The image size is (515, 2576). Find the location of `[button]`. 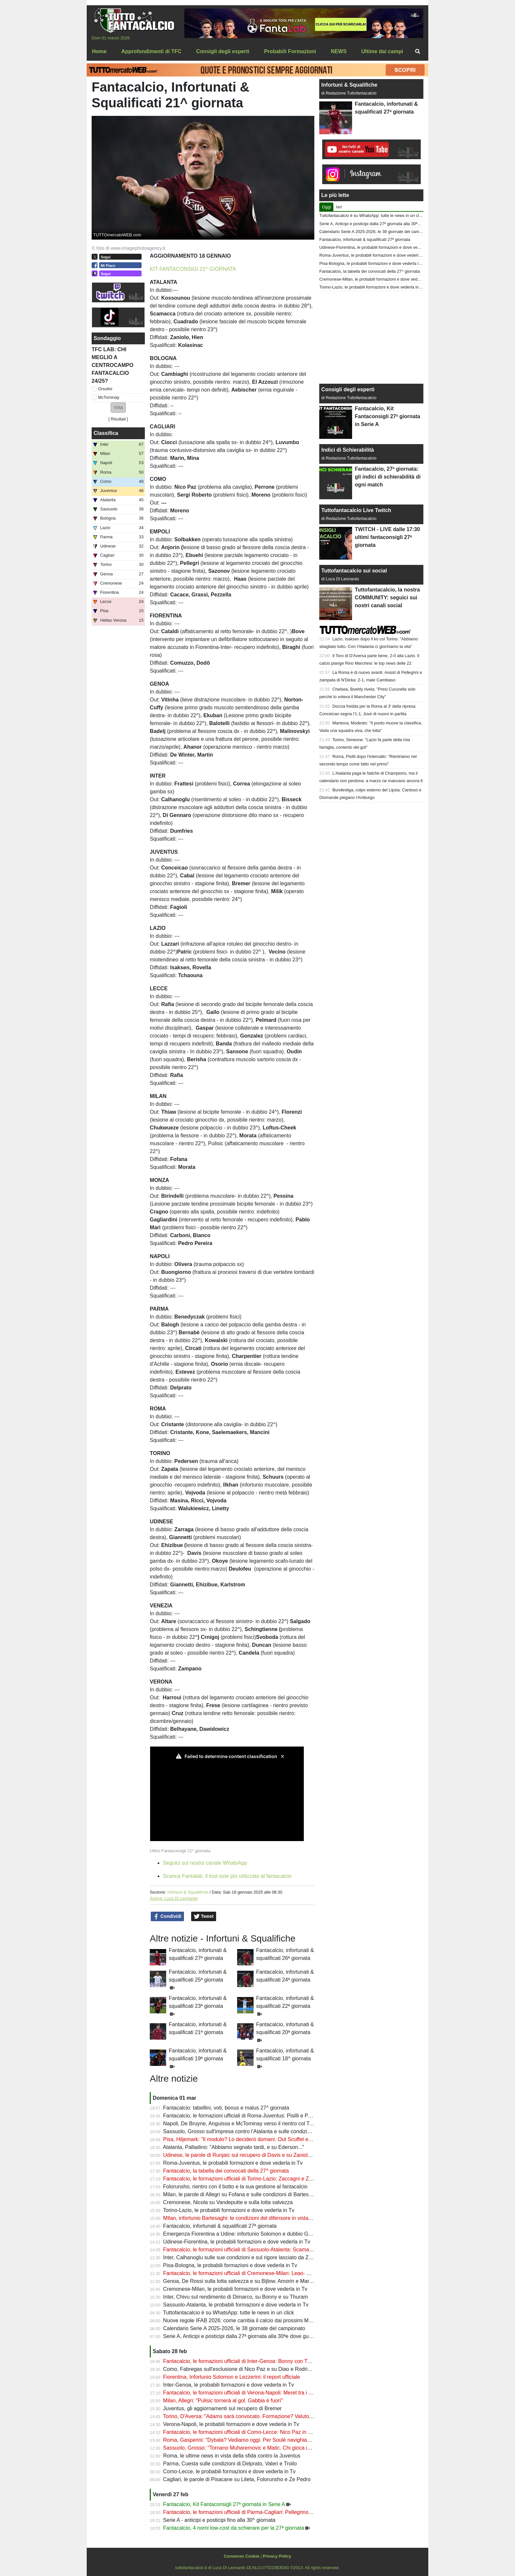

[button] is located at coordinates (118, 407).